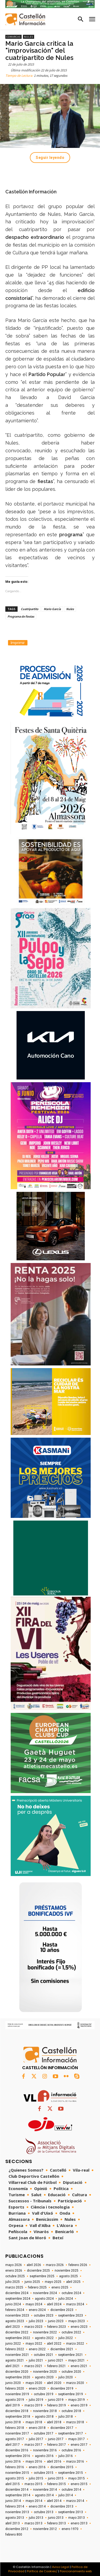 This screenshot has width=100, height=2576. Describe the element at coordinates (36, 2321) in the screenshot. I see `julio 2023` at that location.